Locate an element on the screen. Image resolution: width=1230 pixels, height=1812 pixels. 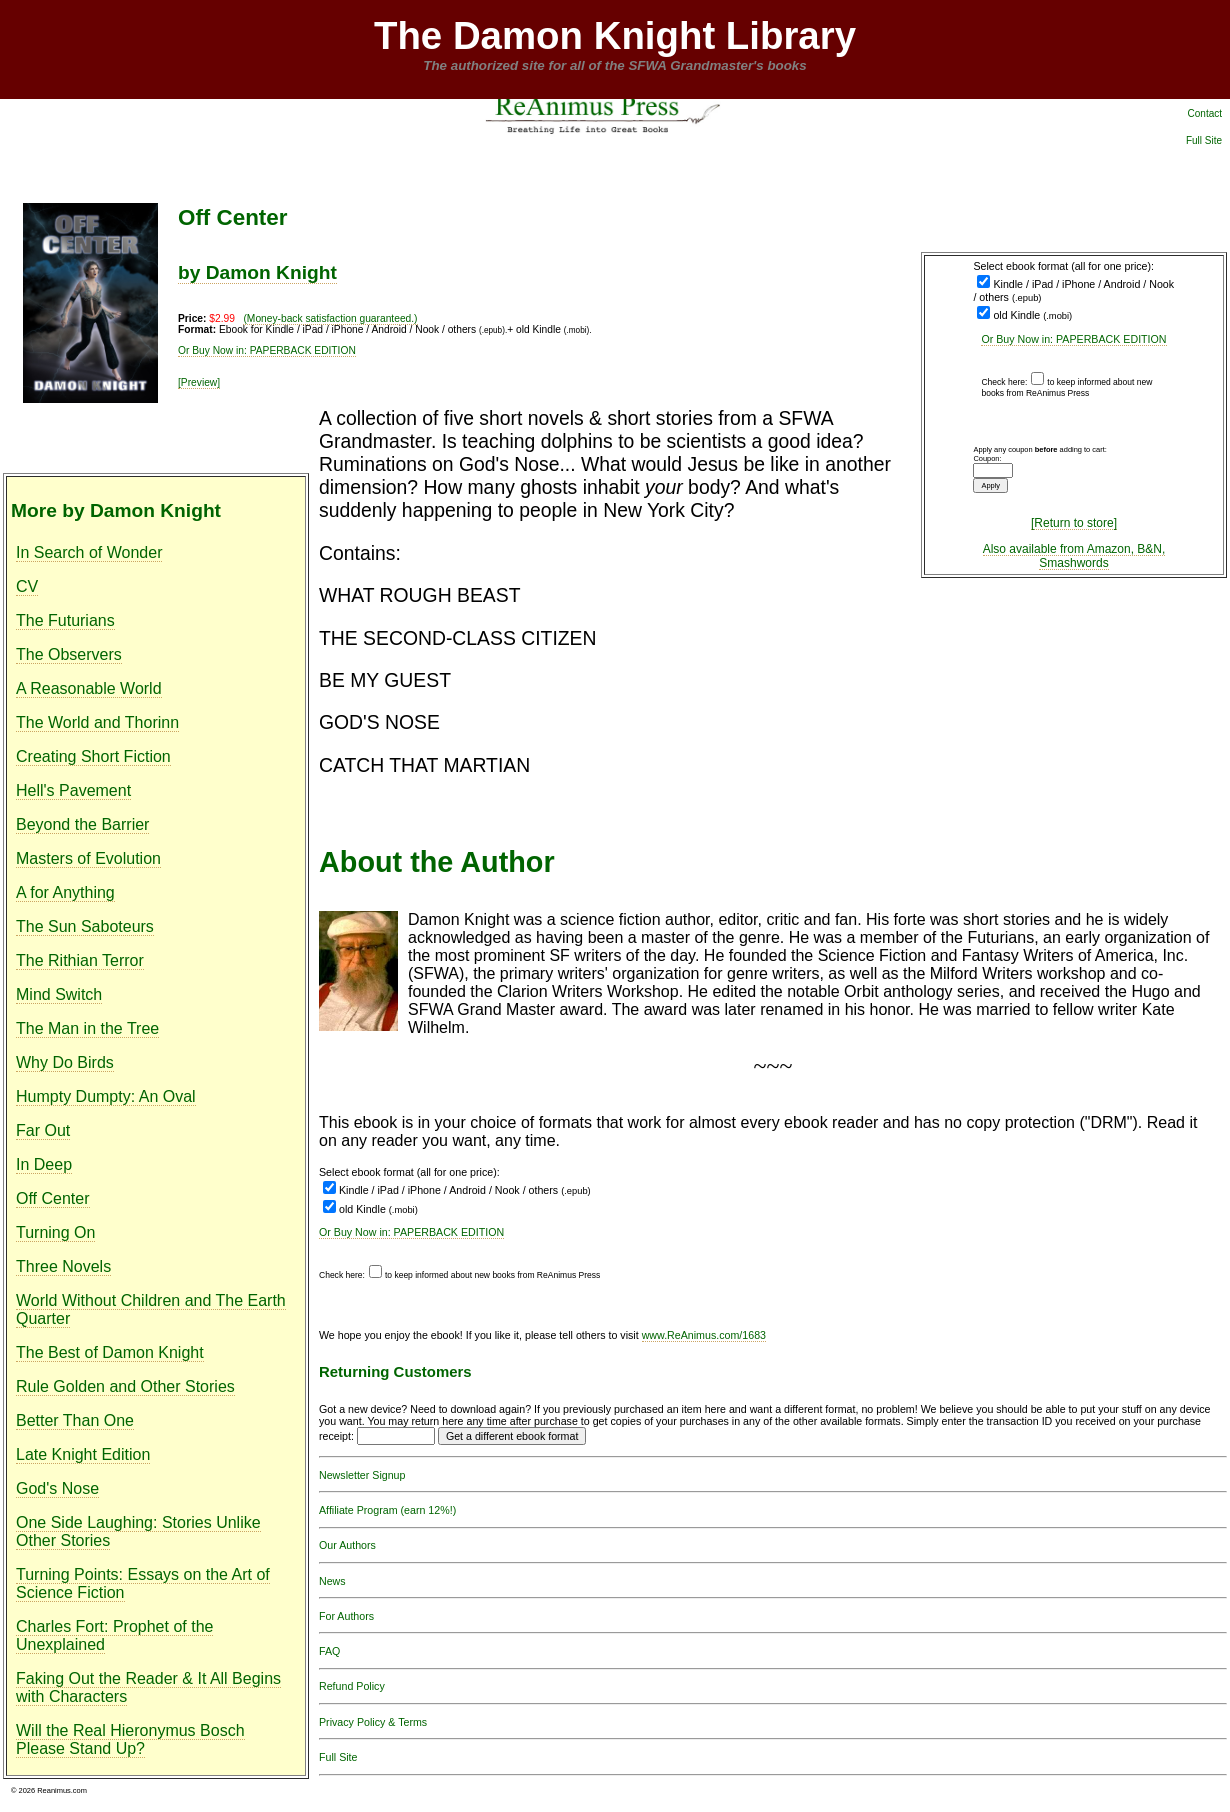
Our Authors is located at coordinates (347, 1545).